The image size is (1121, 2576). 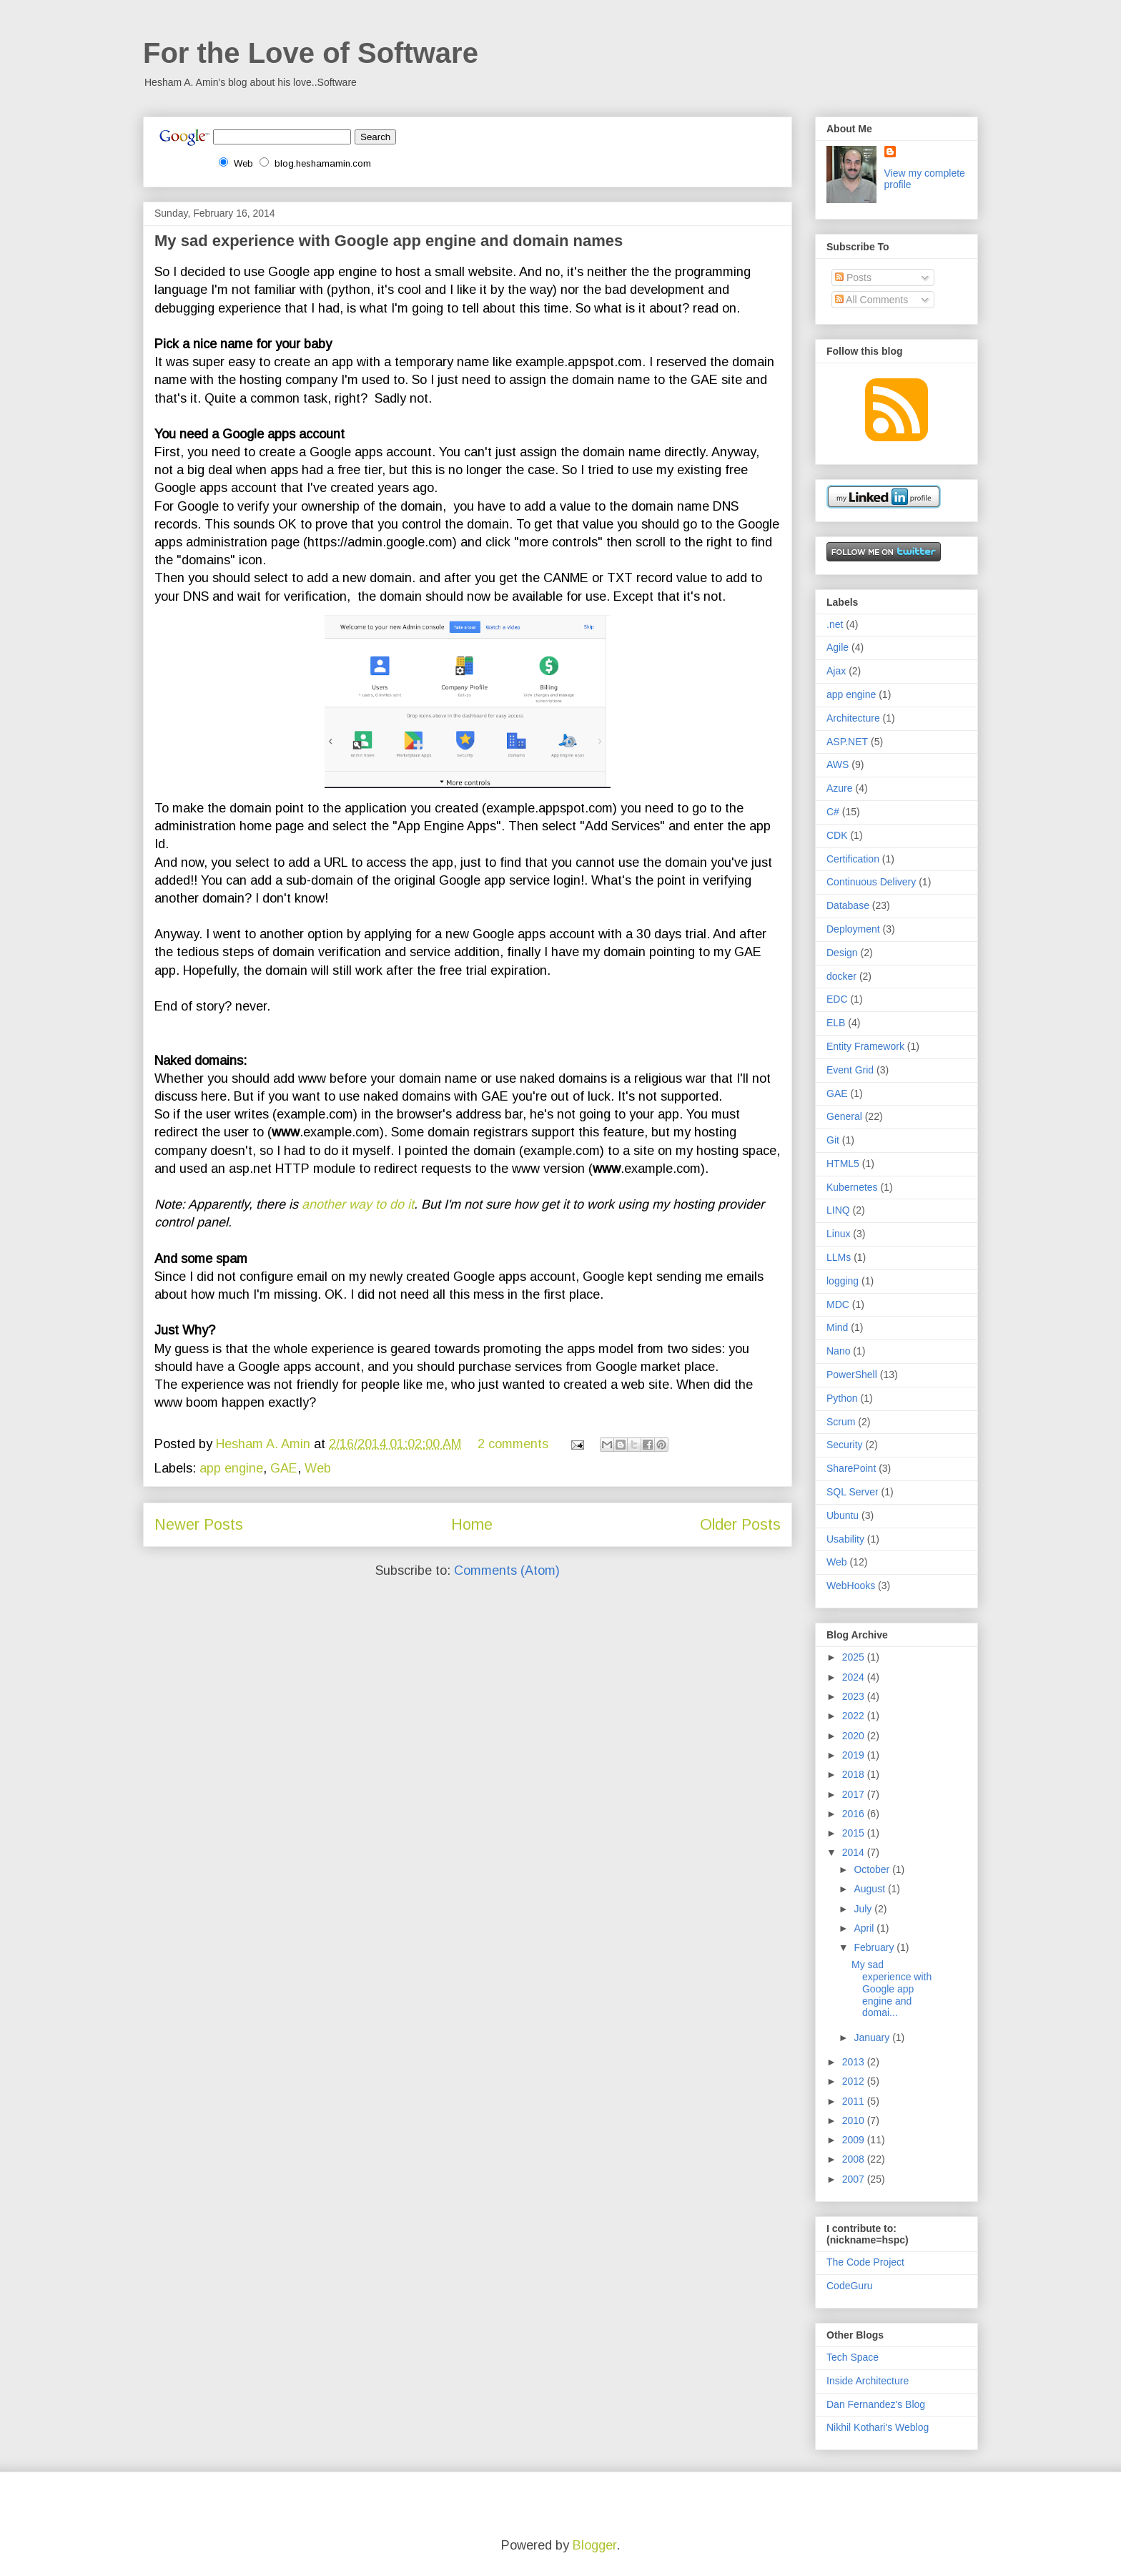 What do you see at coordinates (854, 2120) in the screenshot?
I see `2010` at bounding box center [854, 2120].